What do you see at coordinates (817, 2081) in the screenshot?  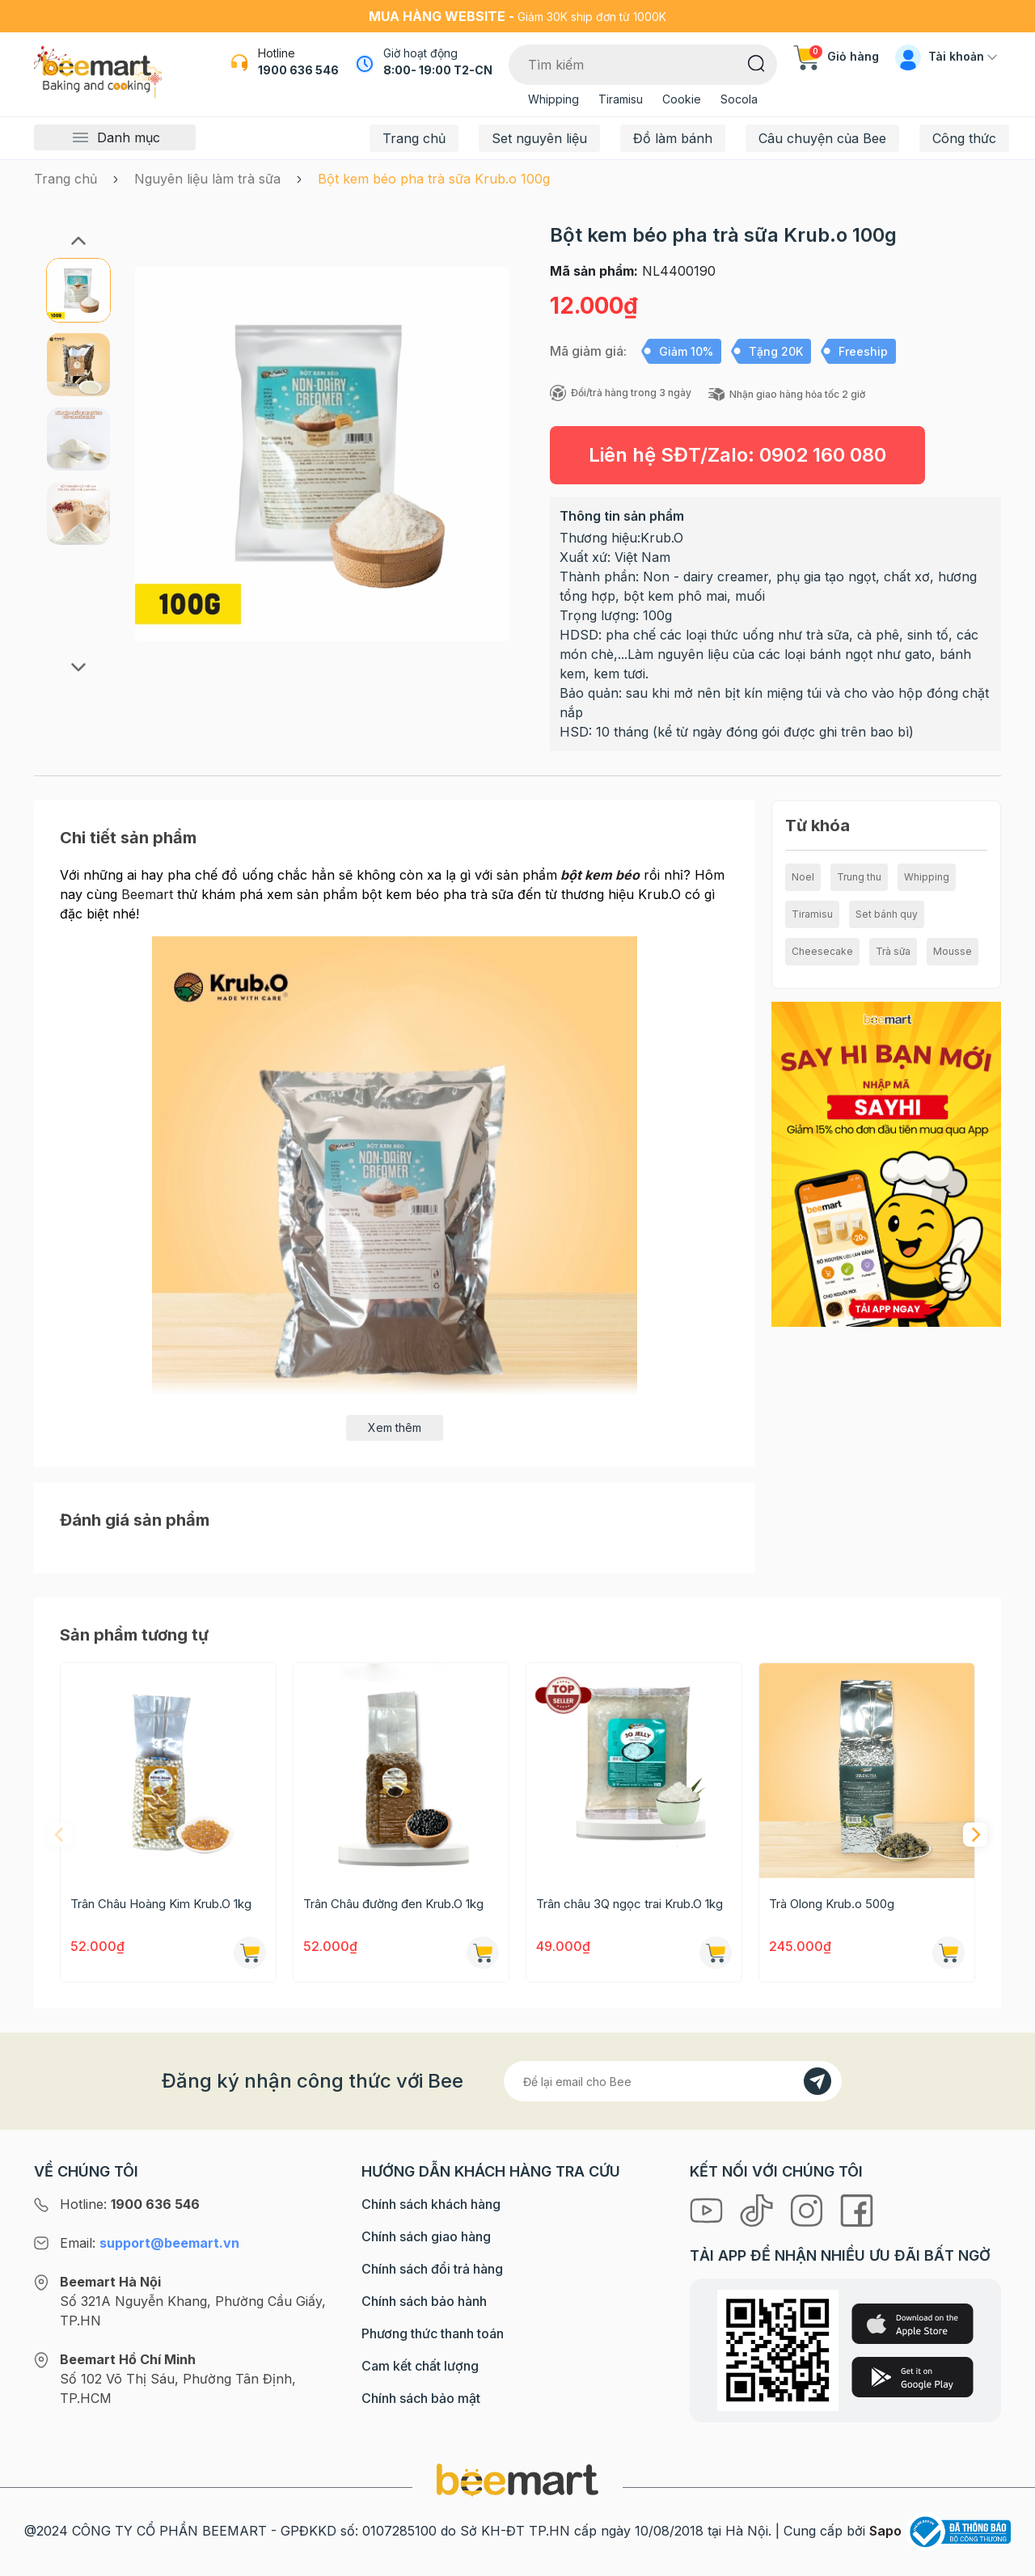 I see `[Đăng kí]` at bounding box center [817, 2081].